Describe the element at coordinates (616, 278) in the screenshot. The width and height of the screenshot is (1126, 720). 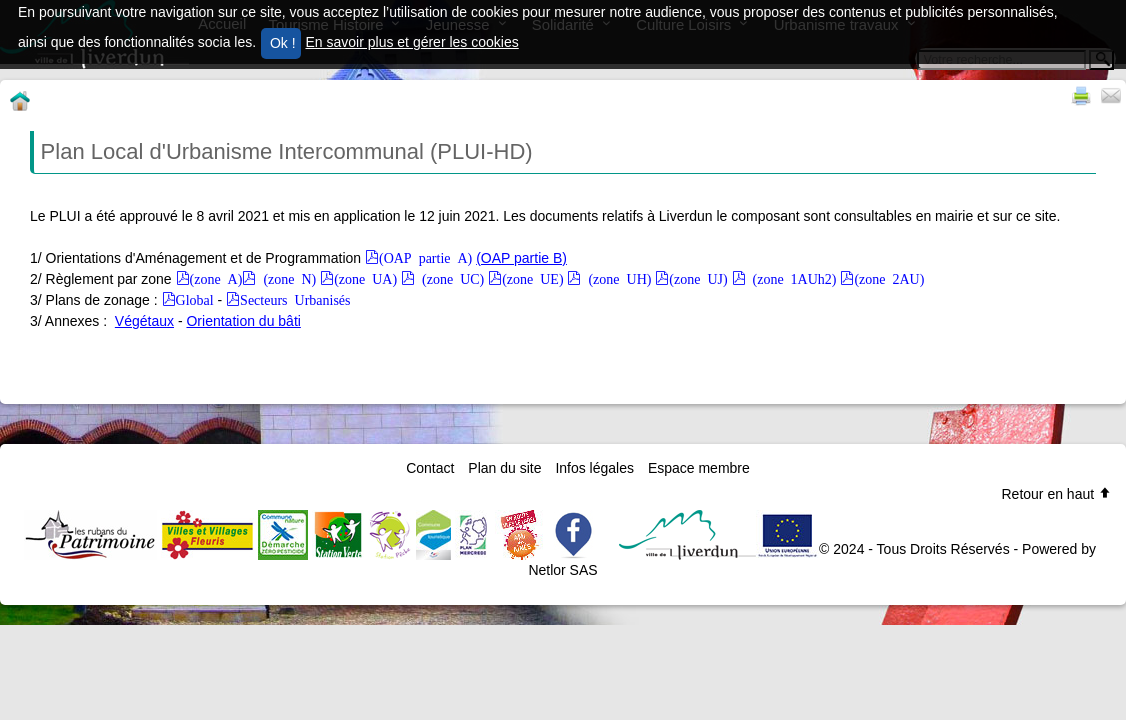
I see `(zone UH)` at that location.